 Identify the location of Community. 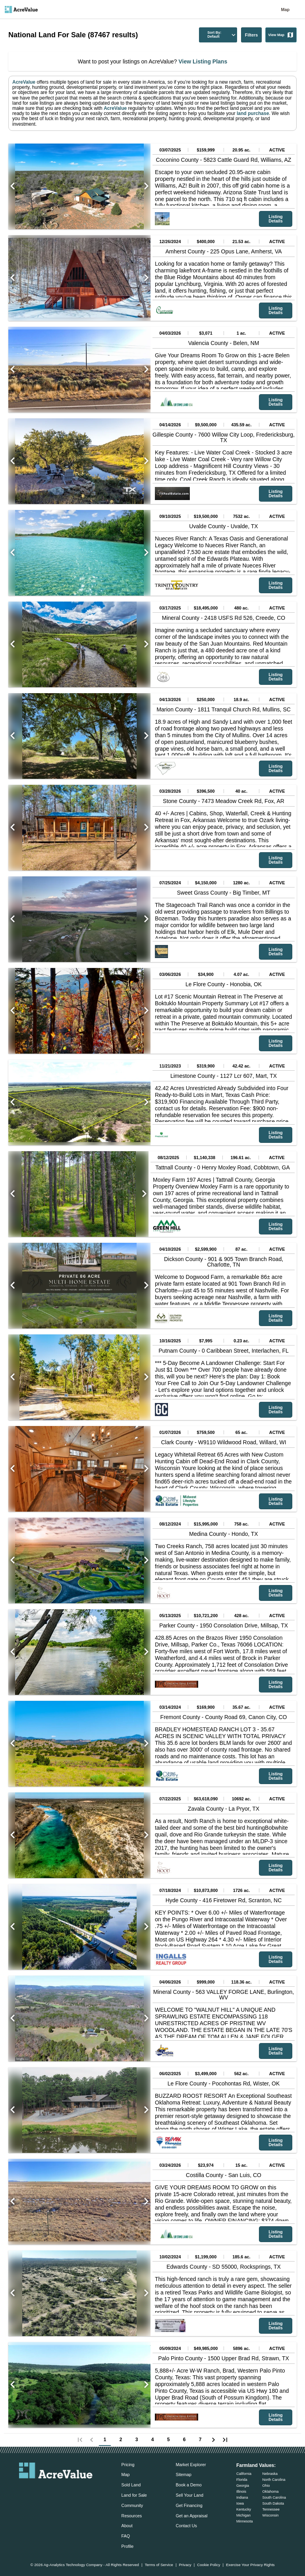
(132, 2505).